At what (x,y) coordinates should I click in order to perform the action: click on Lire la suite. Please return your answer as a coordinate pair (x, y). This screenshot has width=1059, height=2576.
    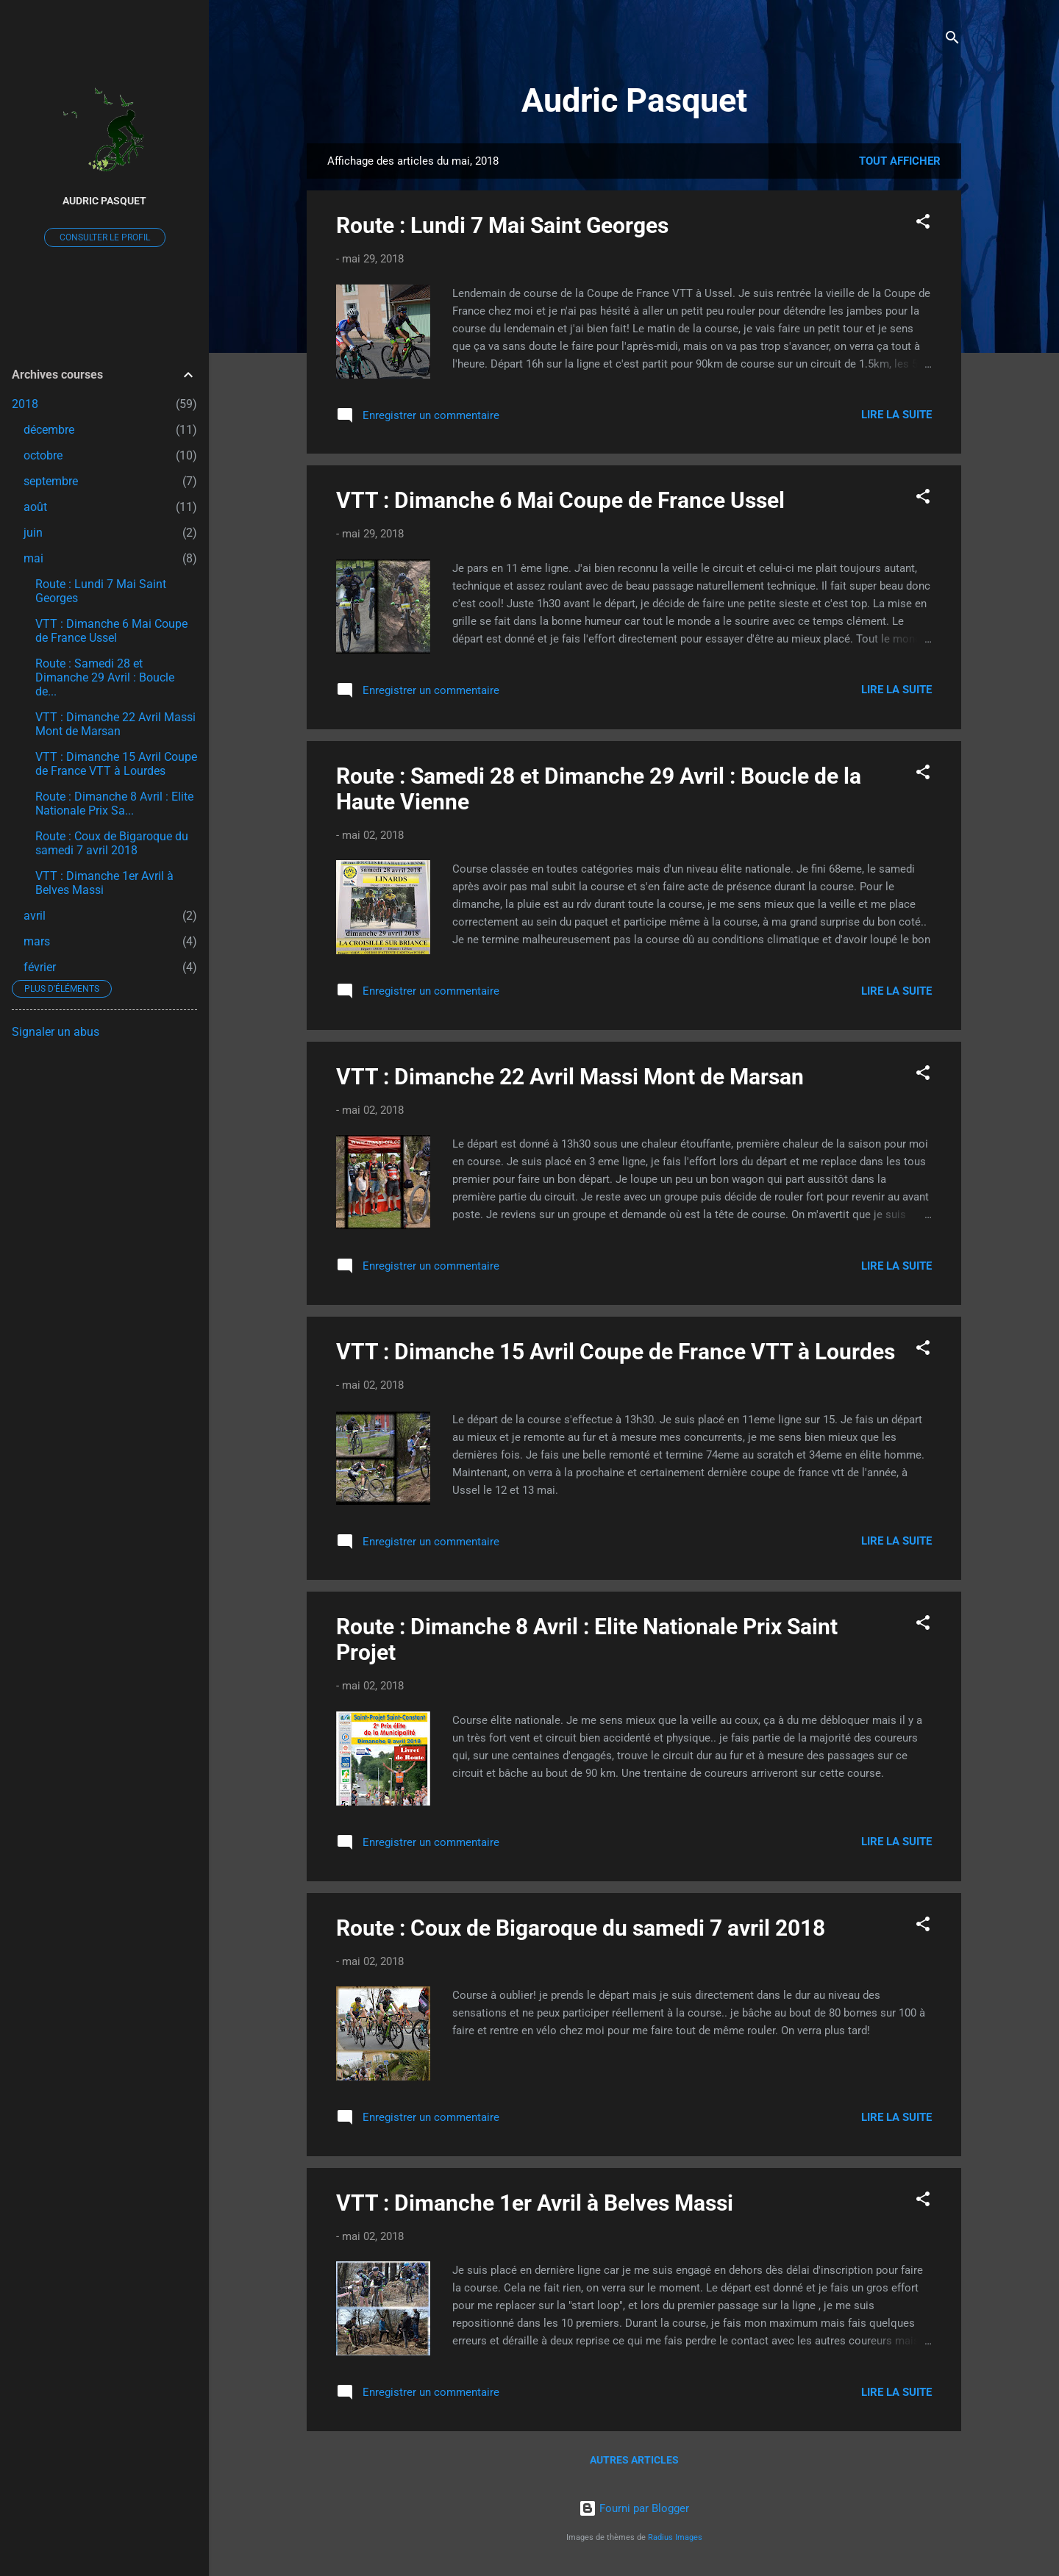
    Looking at the image, I should click on (896, 414).